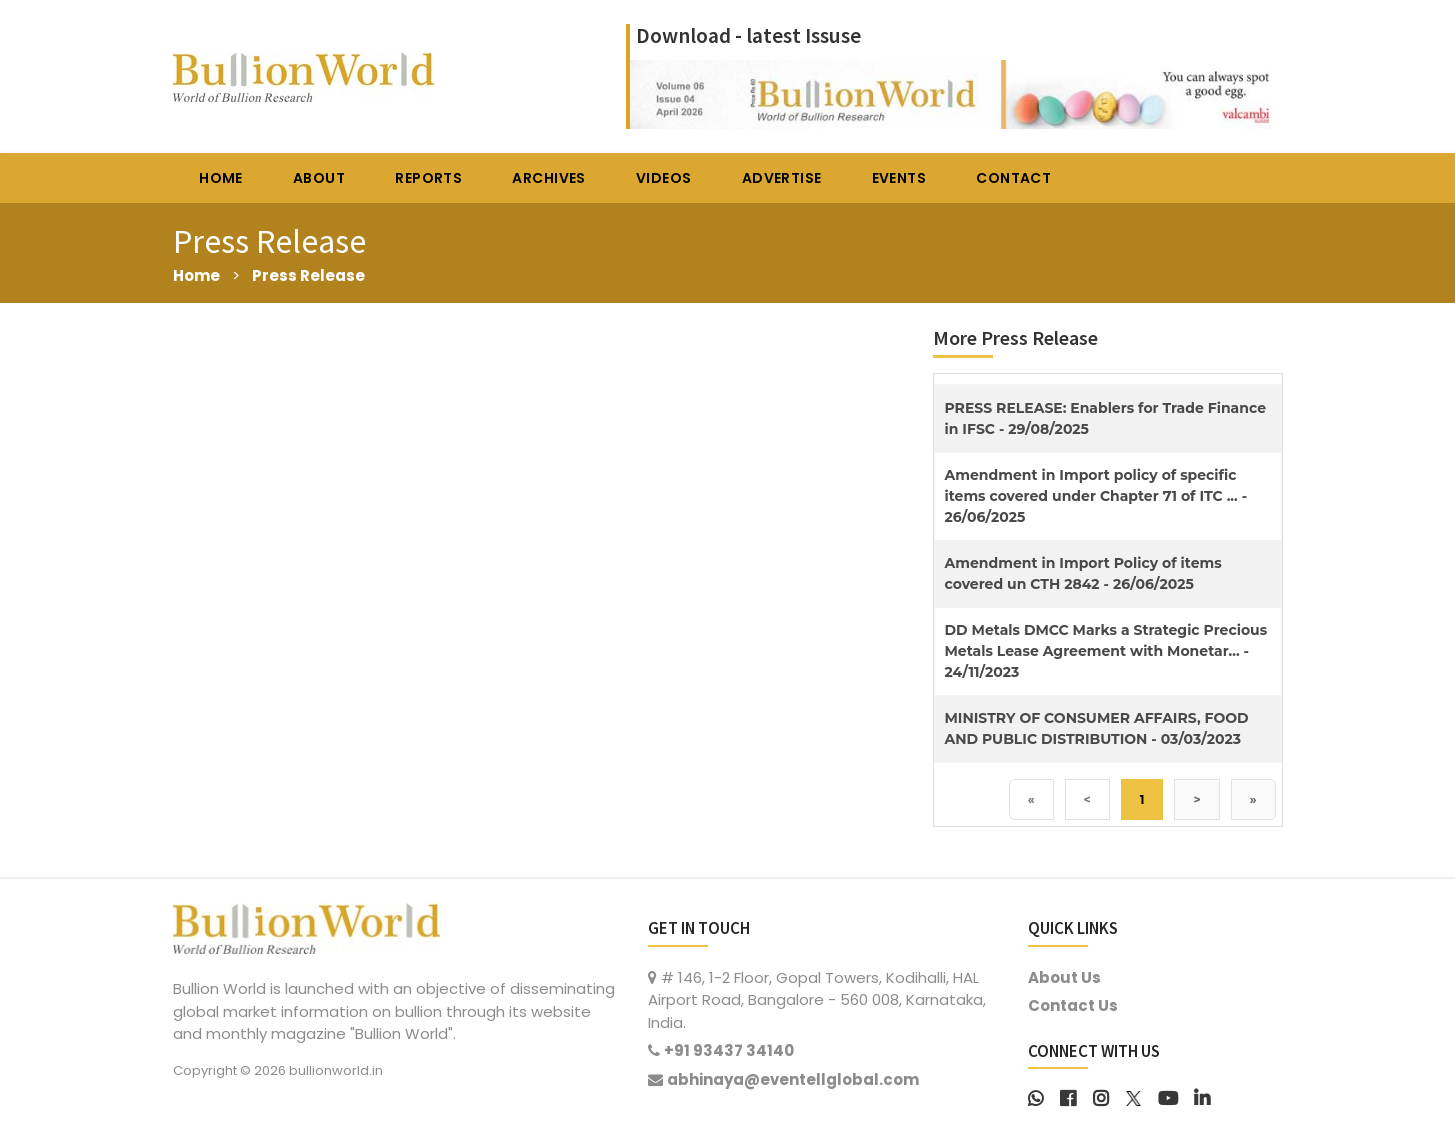 This screenshot has width=1455, height=1139. What do you see at coordinates (1097, 728) in the screenshot?
I see `MINISTRY OF CONSUMER AFFAIRS, FOOD AND PUBLIC DISTRIBUTION - 03/03/2023` at bounding box center [1097, 728].